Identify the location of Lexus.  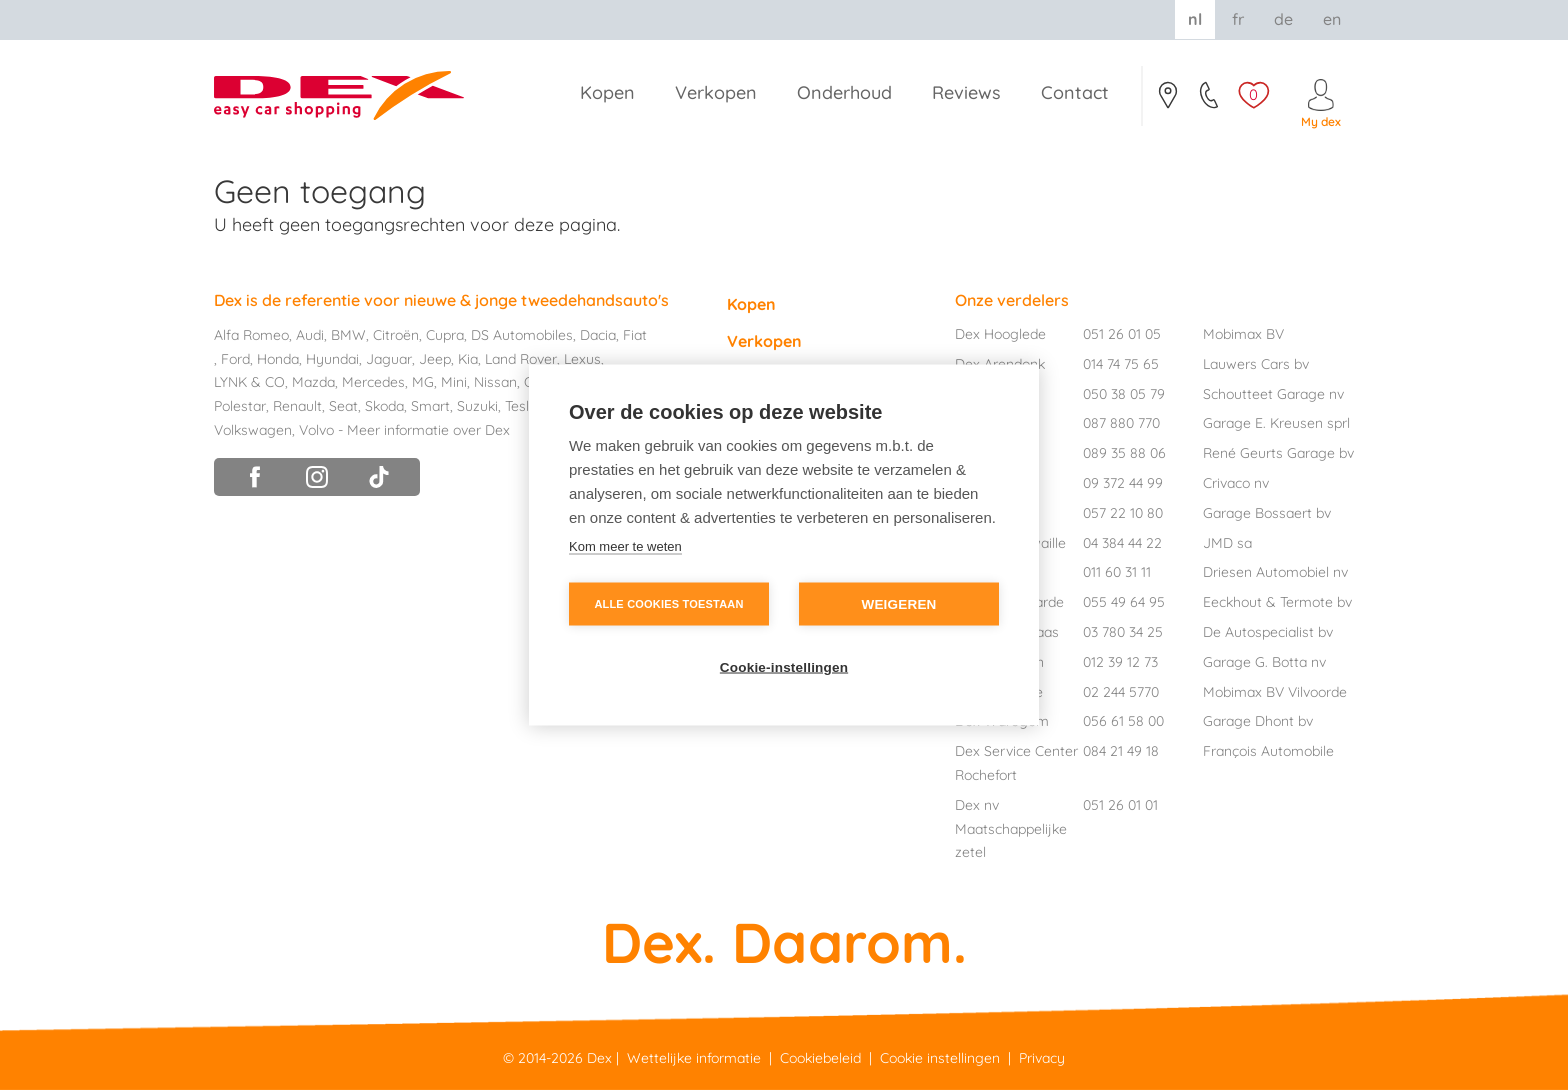
(582, 359).